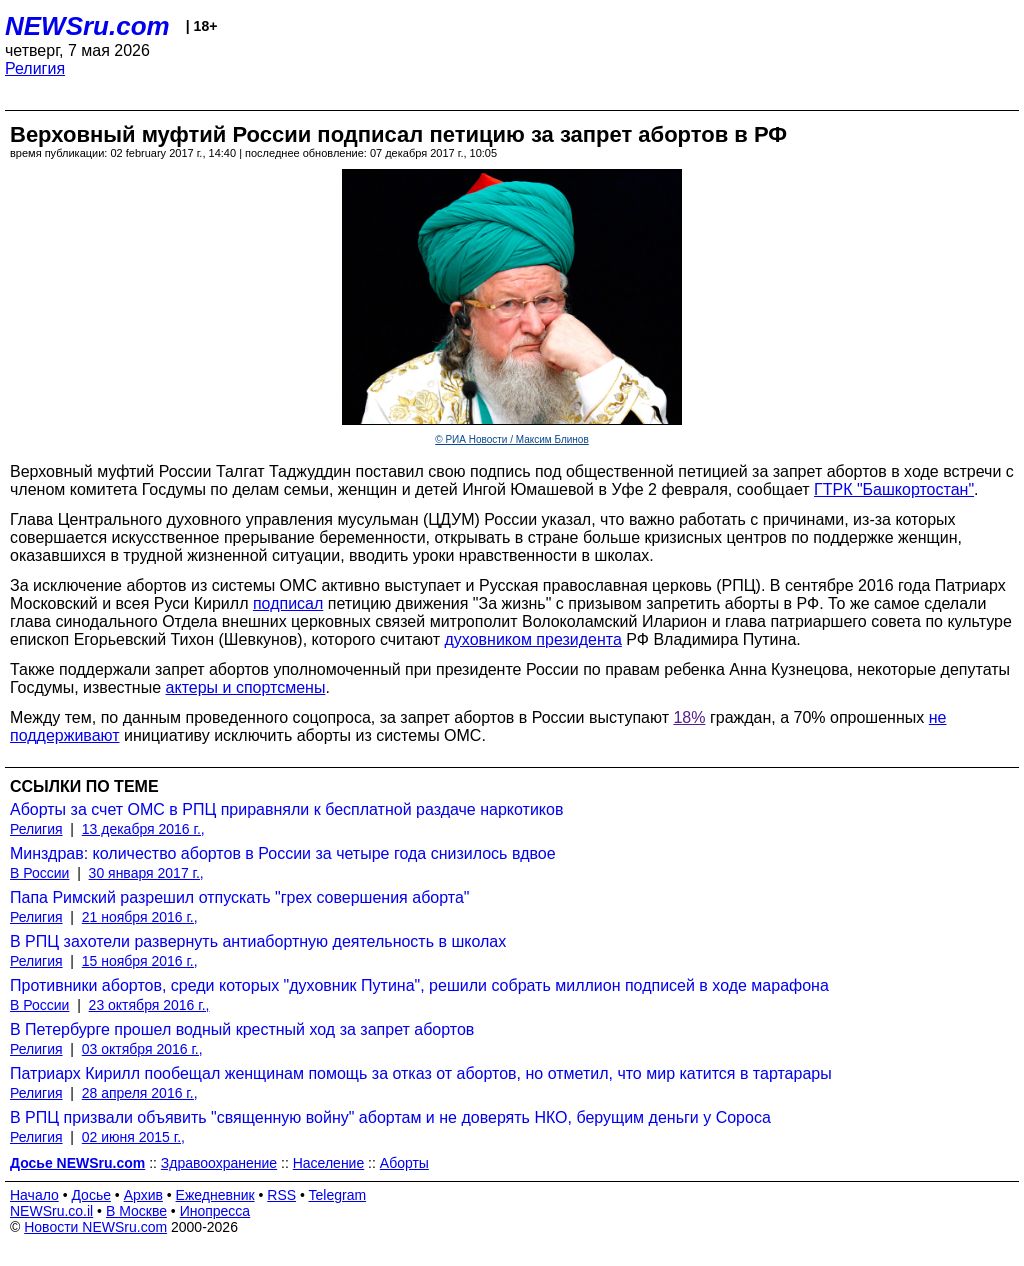 Image resolution: width=1024 pixels, height=1266 pixels. I want to click on Telegram, so click(338, 1195).